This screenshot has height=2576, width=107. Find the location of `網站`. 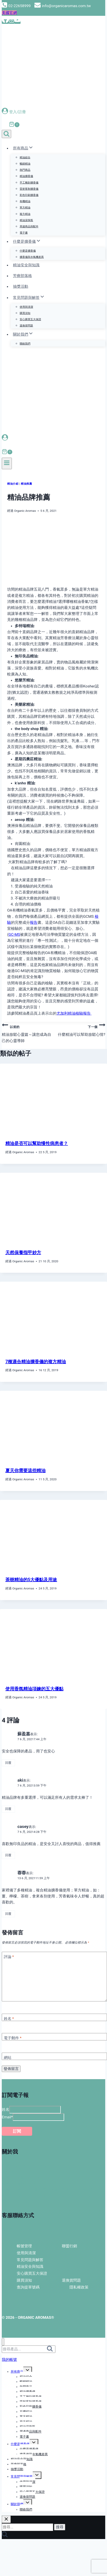

網站 is located at coordinates (7, 2057).